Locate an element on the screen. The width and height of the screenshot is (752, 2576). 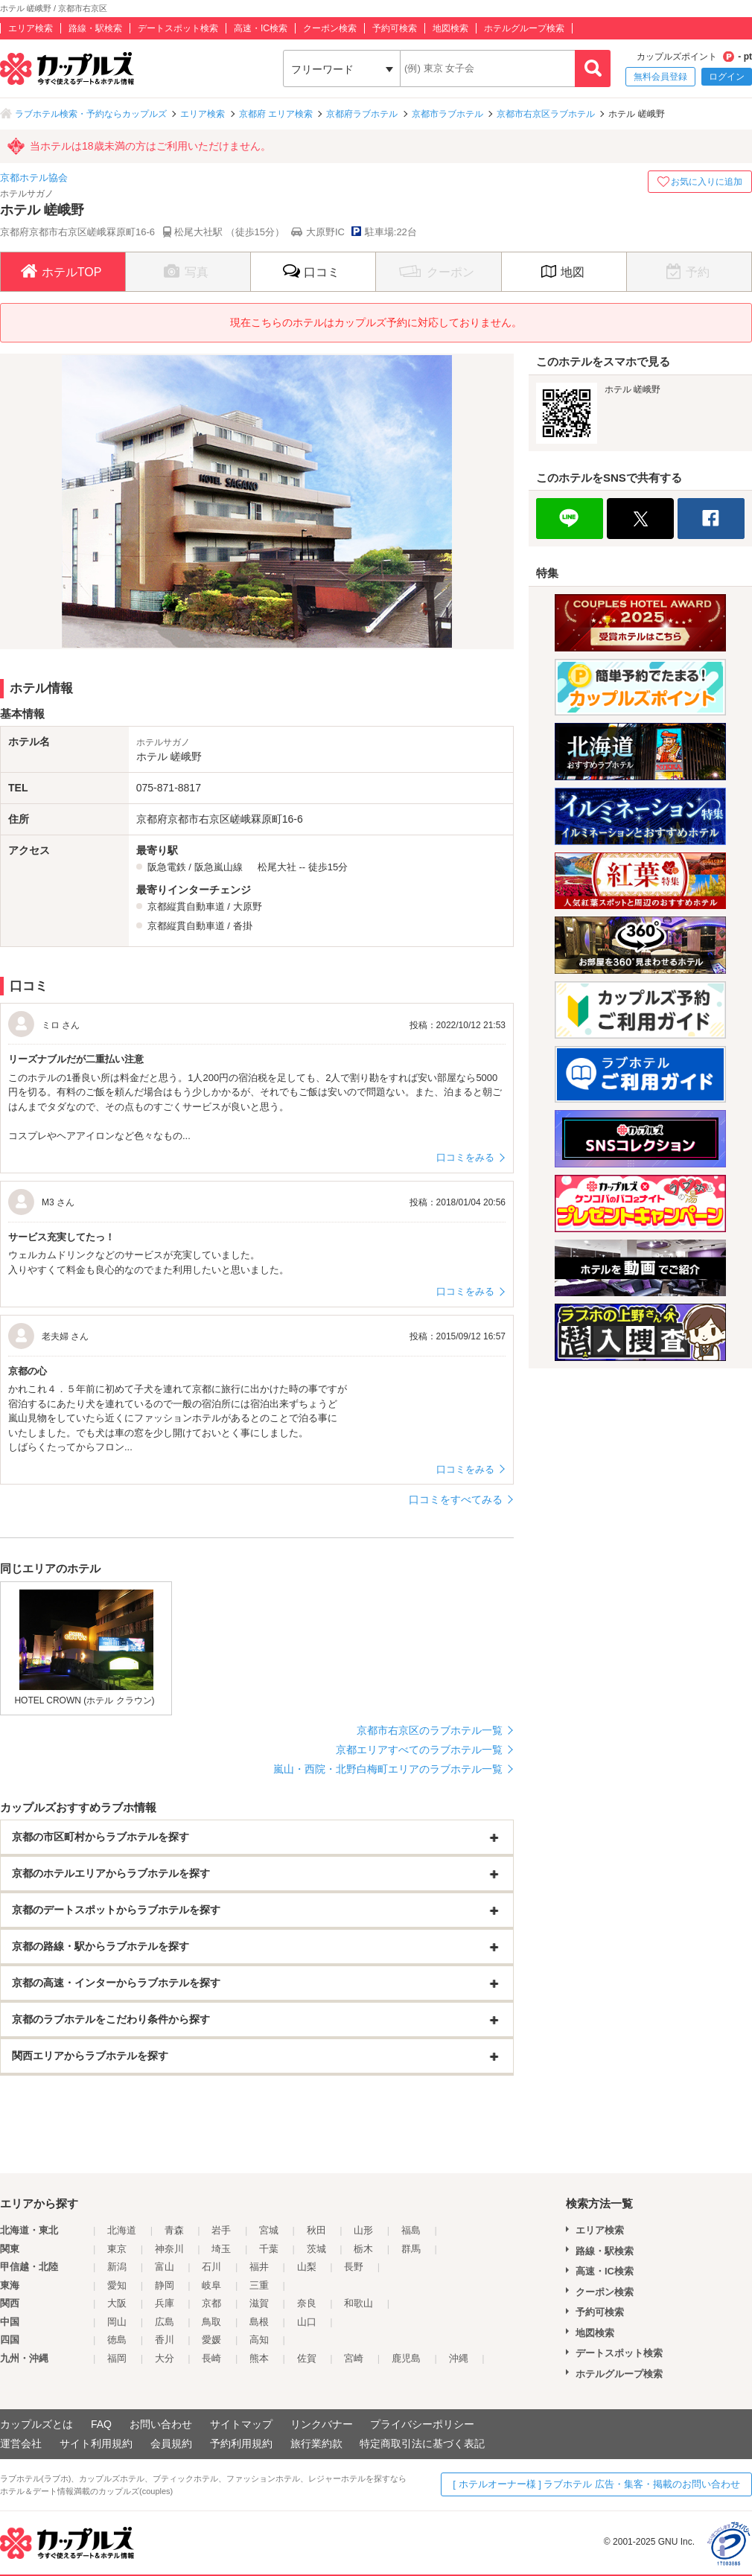
高知 is located at coordinates (259, 2339).